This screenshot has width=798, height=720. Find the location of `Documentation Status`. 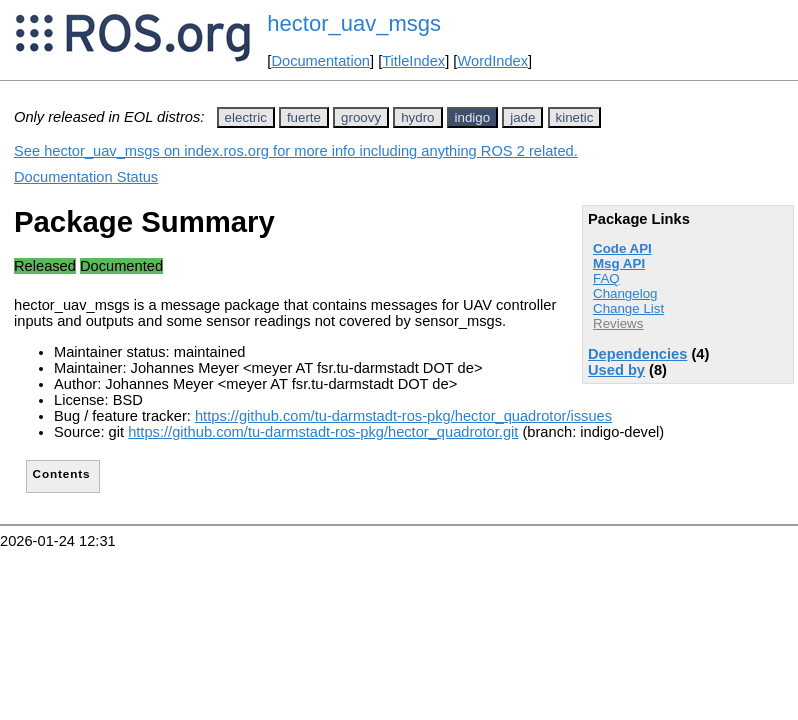

Documentation Status is located at coordinates (86, 177).